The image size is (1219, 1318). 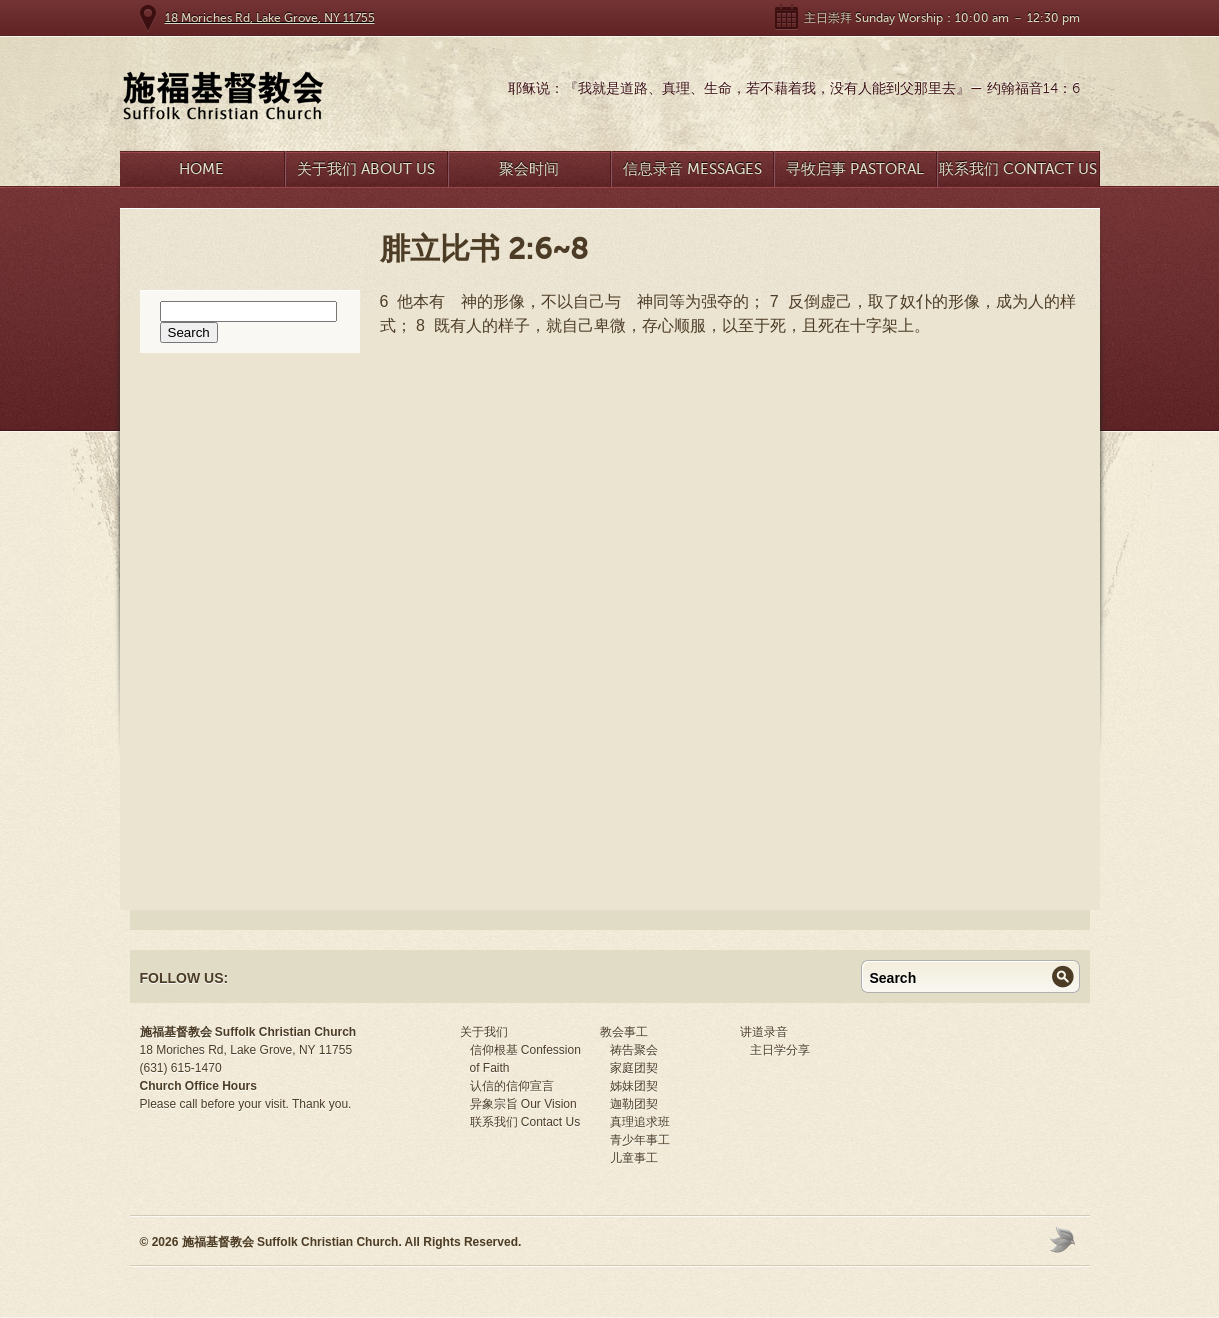 I want to click on 迦勒团契, so click(x=634, y=1104).